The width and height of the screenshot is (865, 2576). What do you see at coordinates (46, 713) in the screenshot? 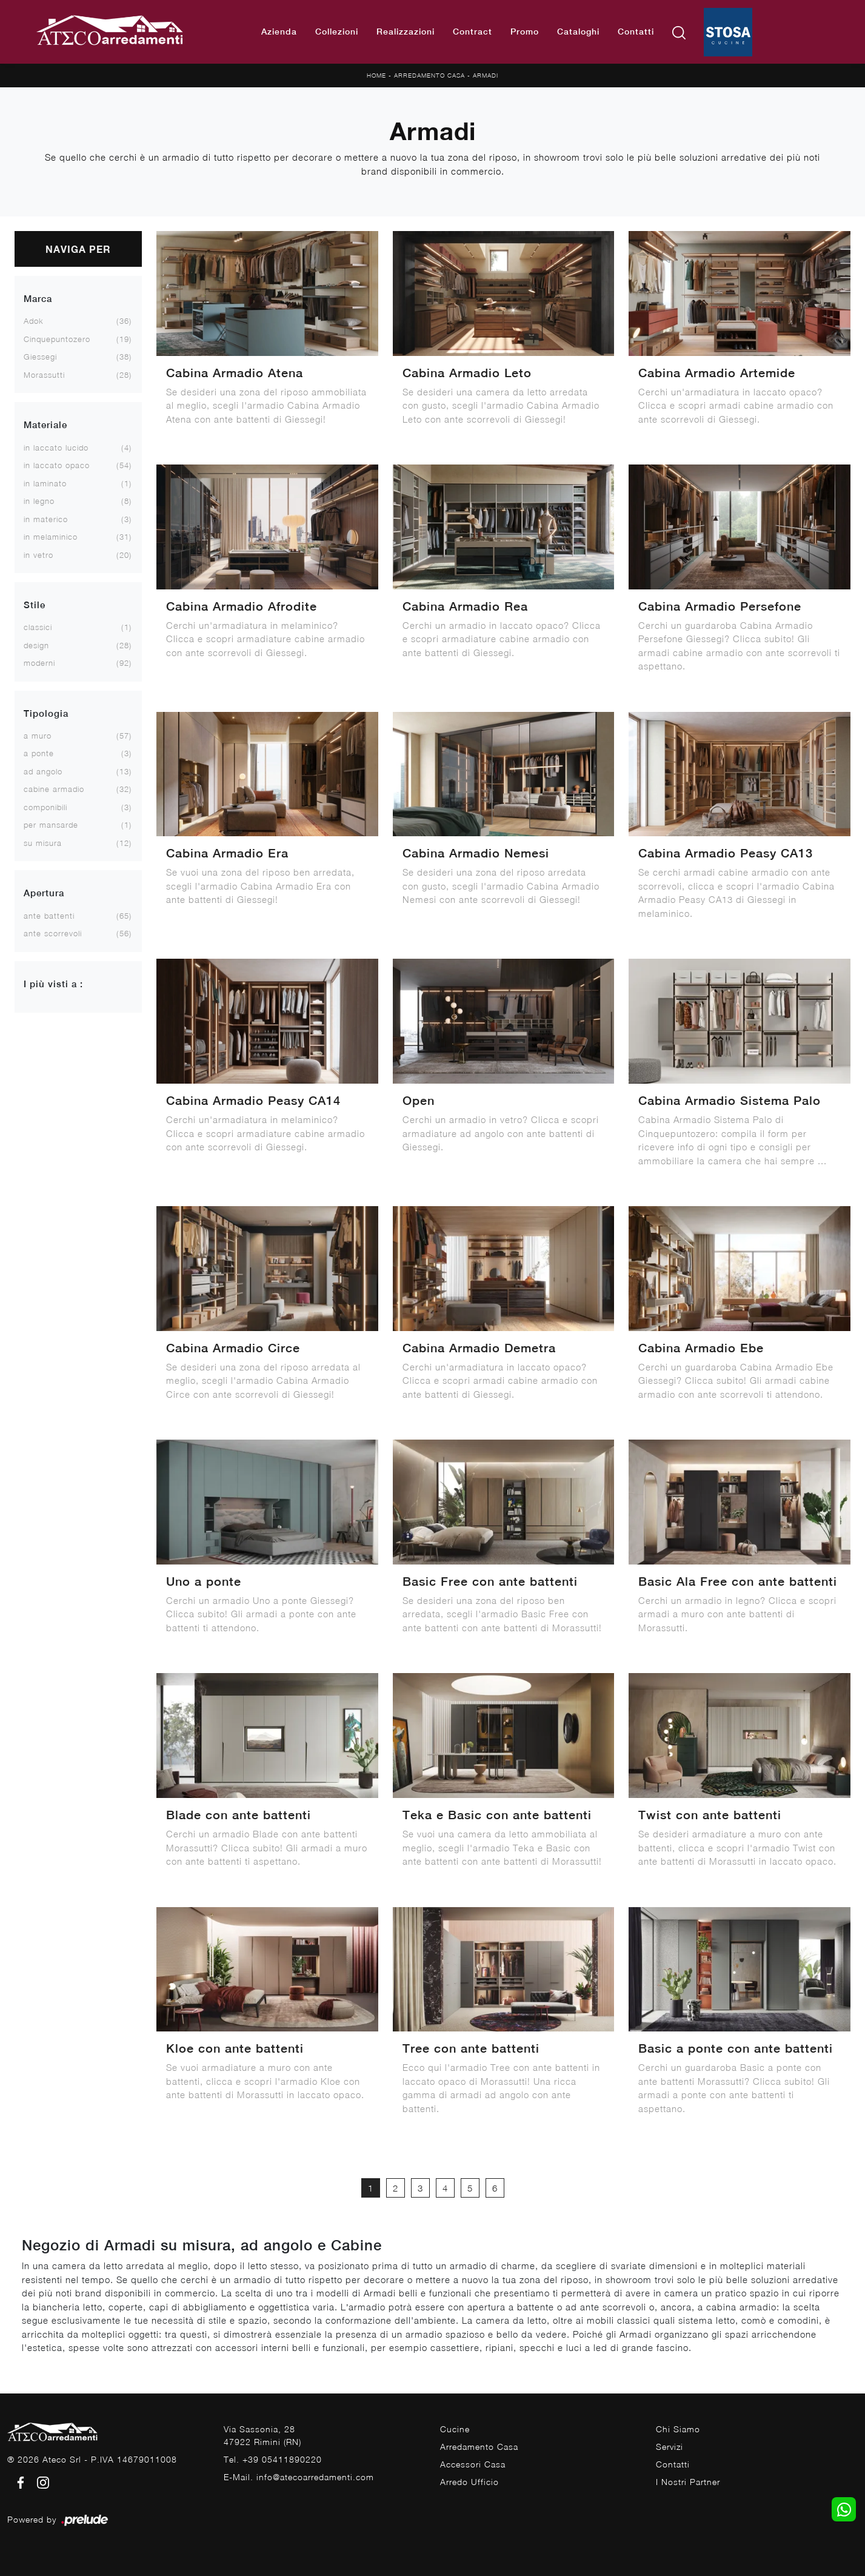
I see `Tipologia [button]` at bounding box center [46, 713].